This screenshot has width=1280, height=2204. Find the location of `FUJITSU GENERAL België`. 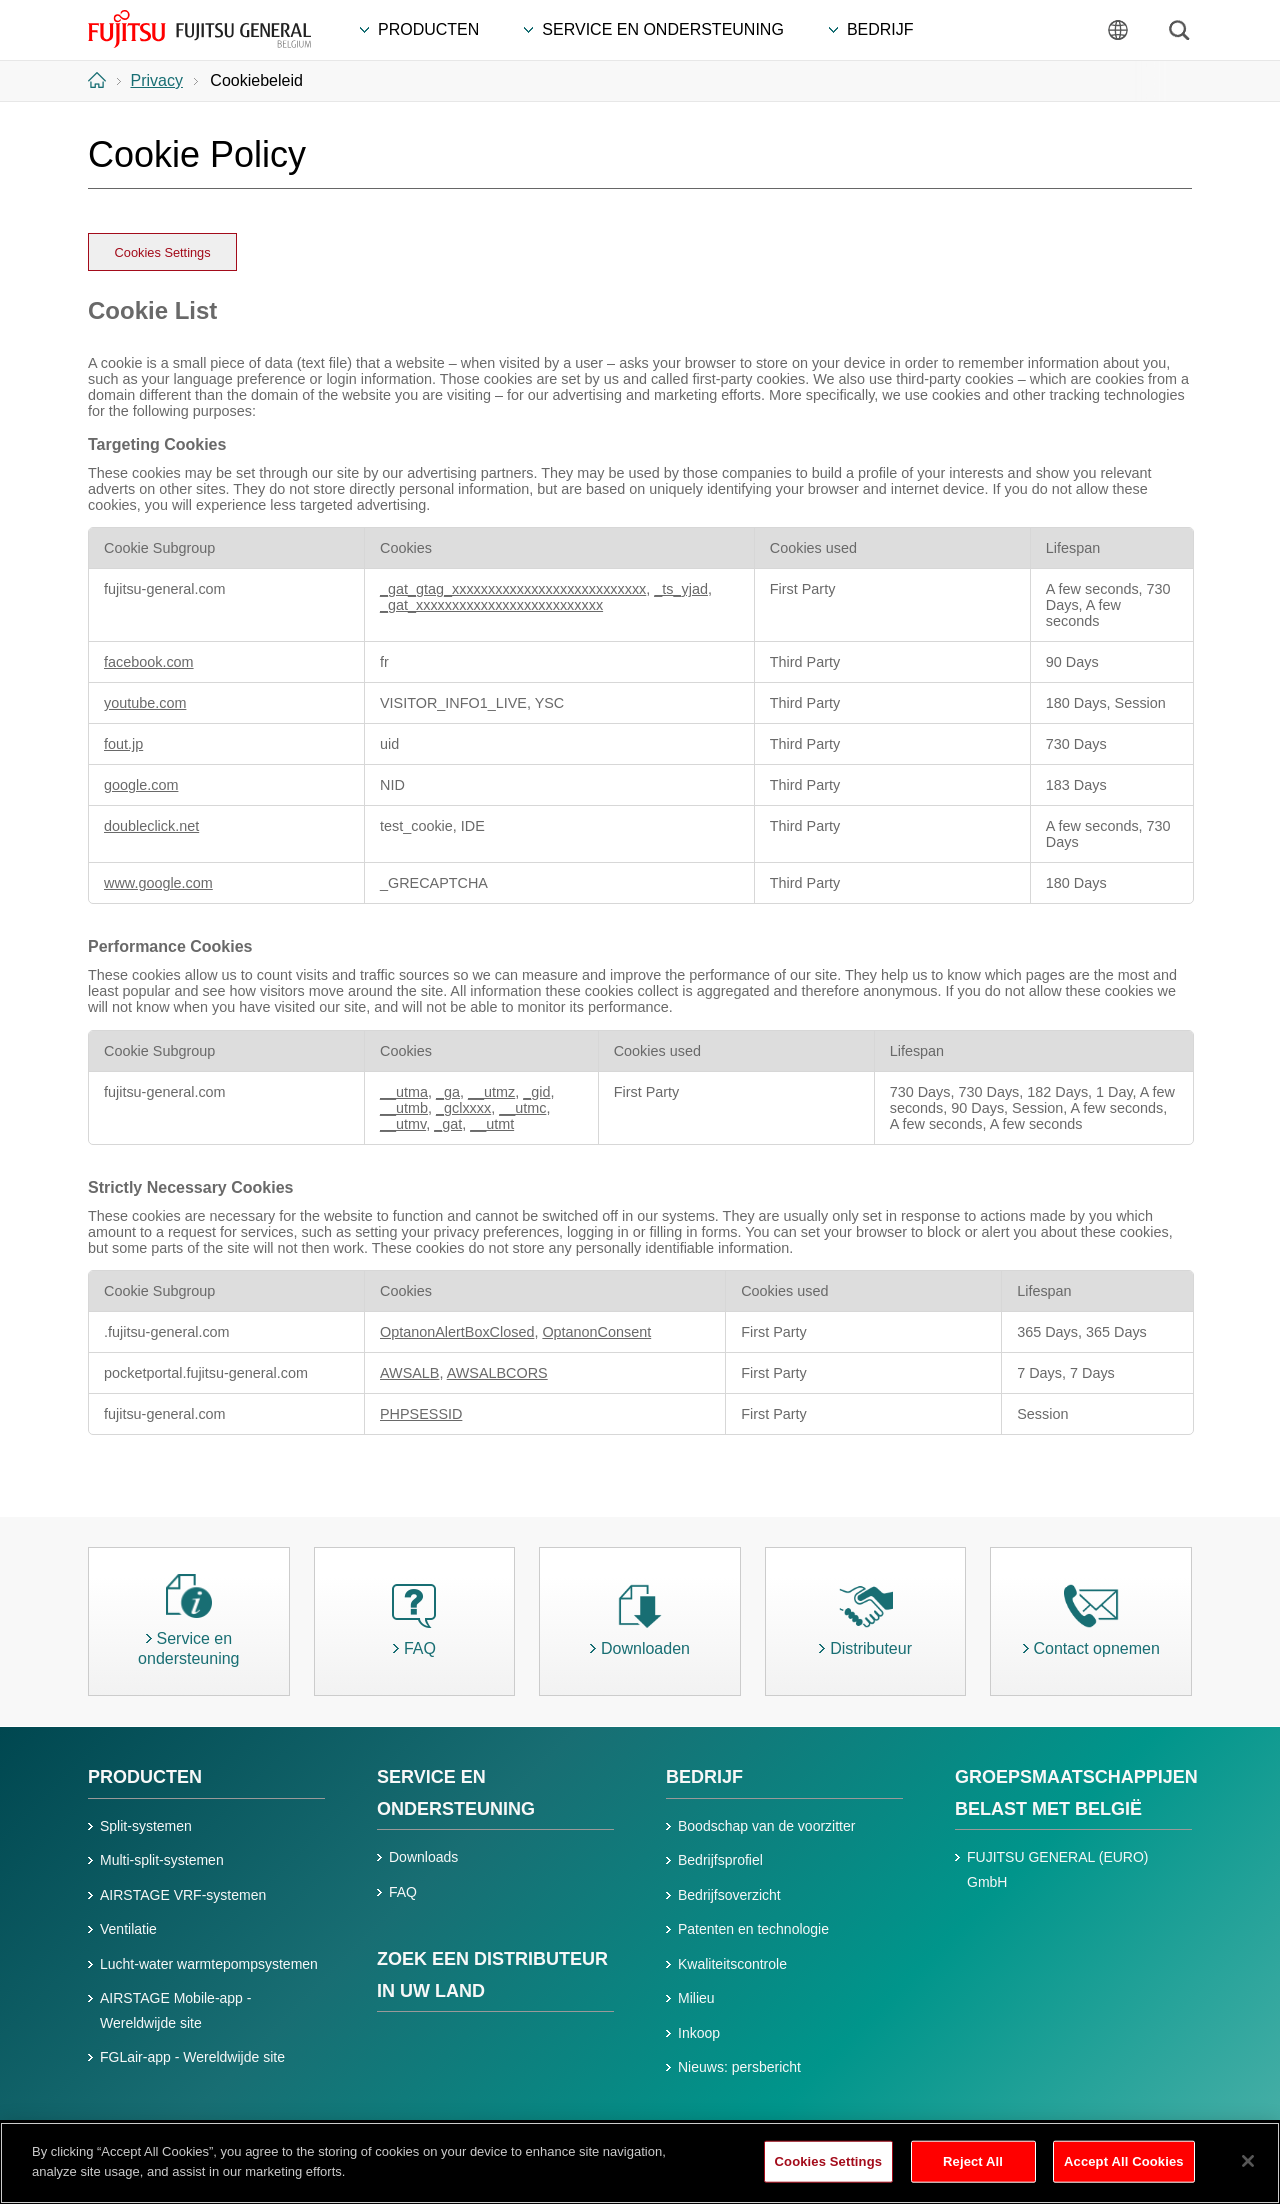

FUJITSU GENERAL België is located at coordinates (199, 29).